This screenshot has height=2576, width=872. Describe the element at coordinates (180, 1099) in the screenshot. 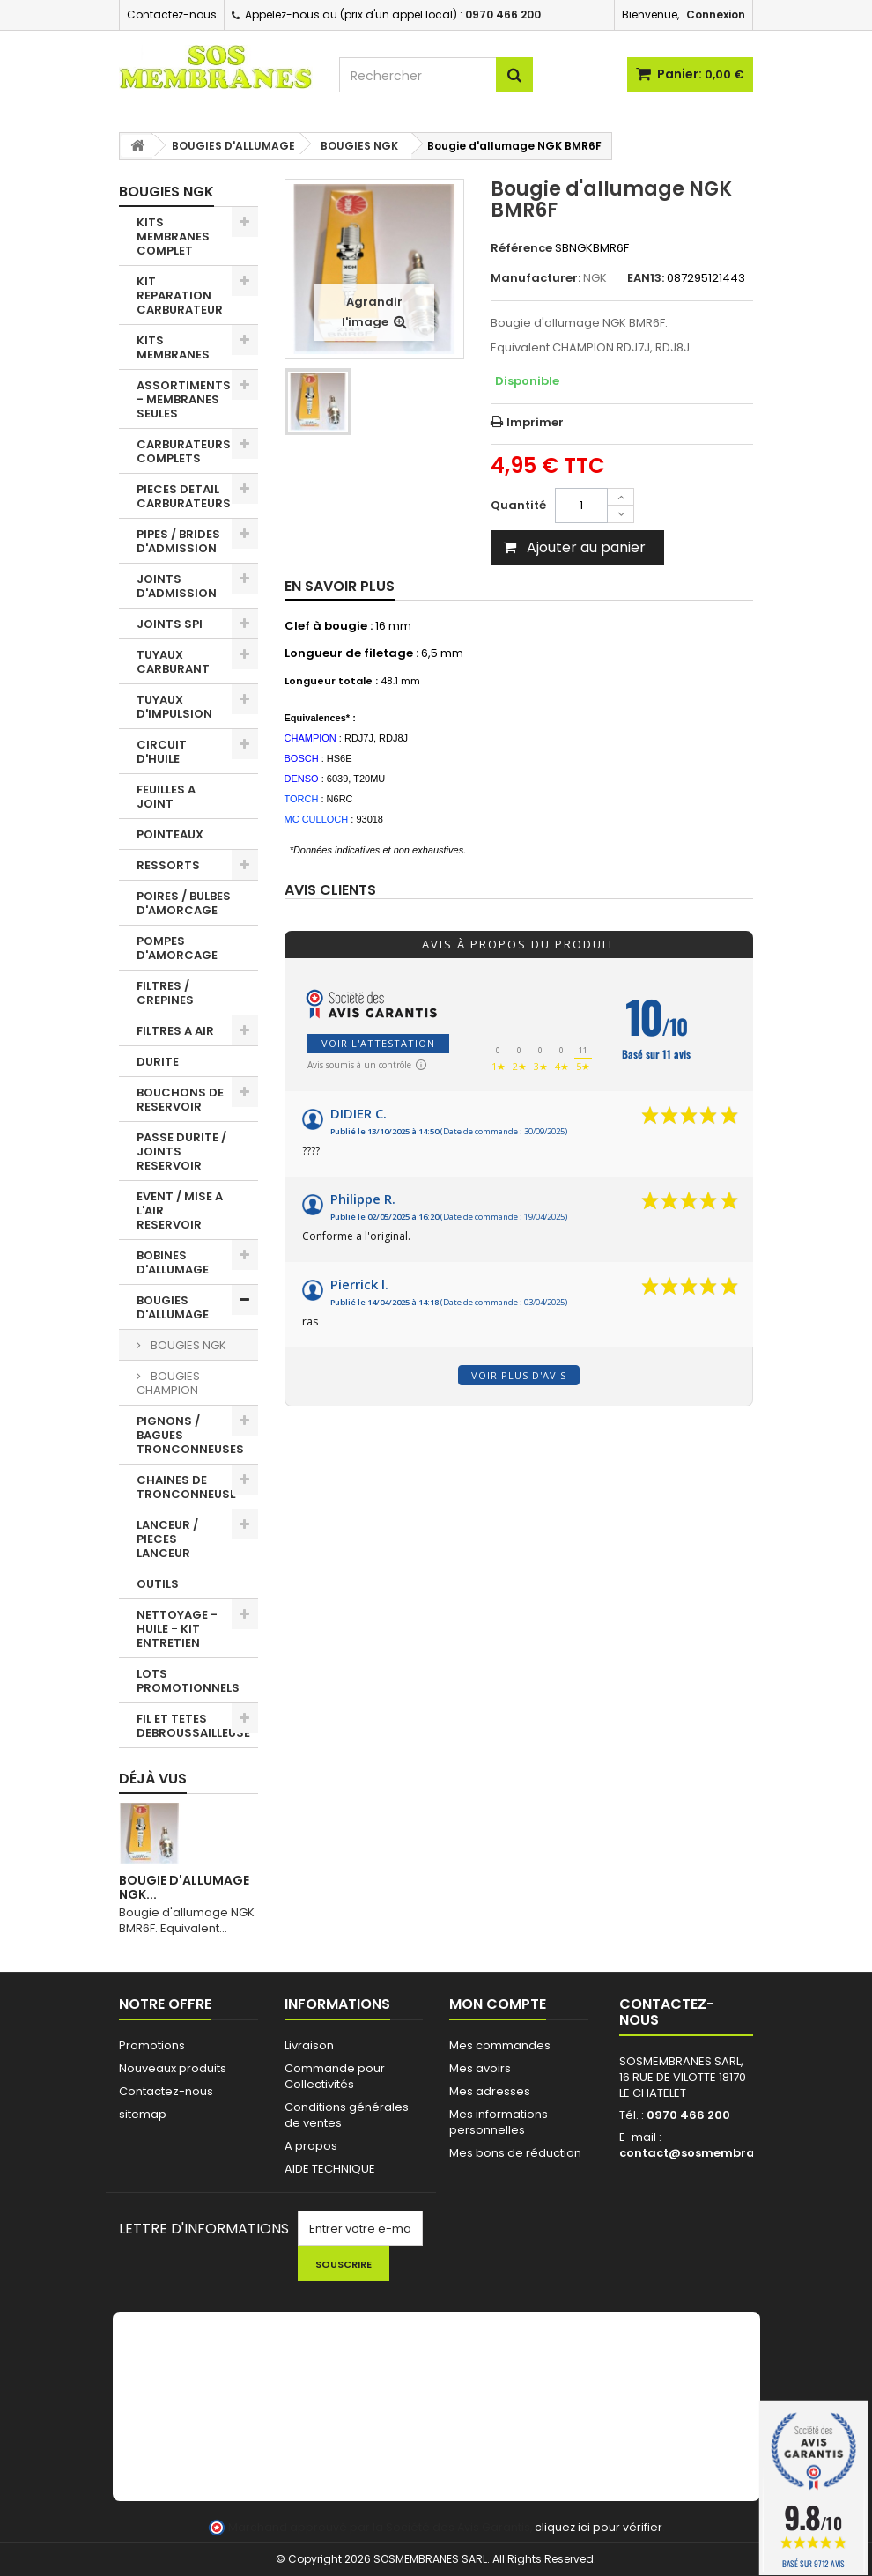

I see `BOUCHONS DE RESERVOIR` at that location.